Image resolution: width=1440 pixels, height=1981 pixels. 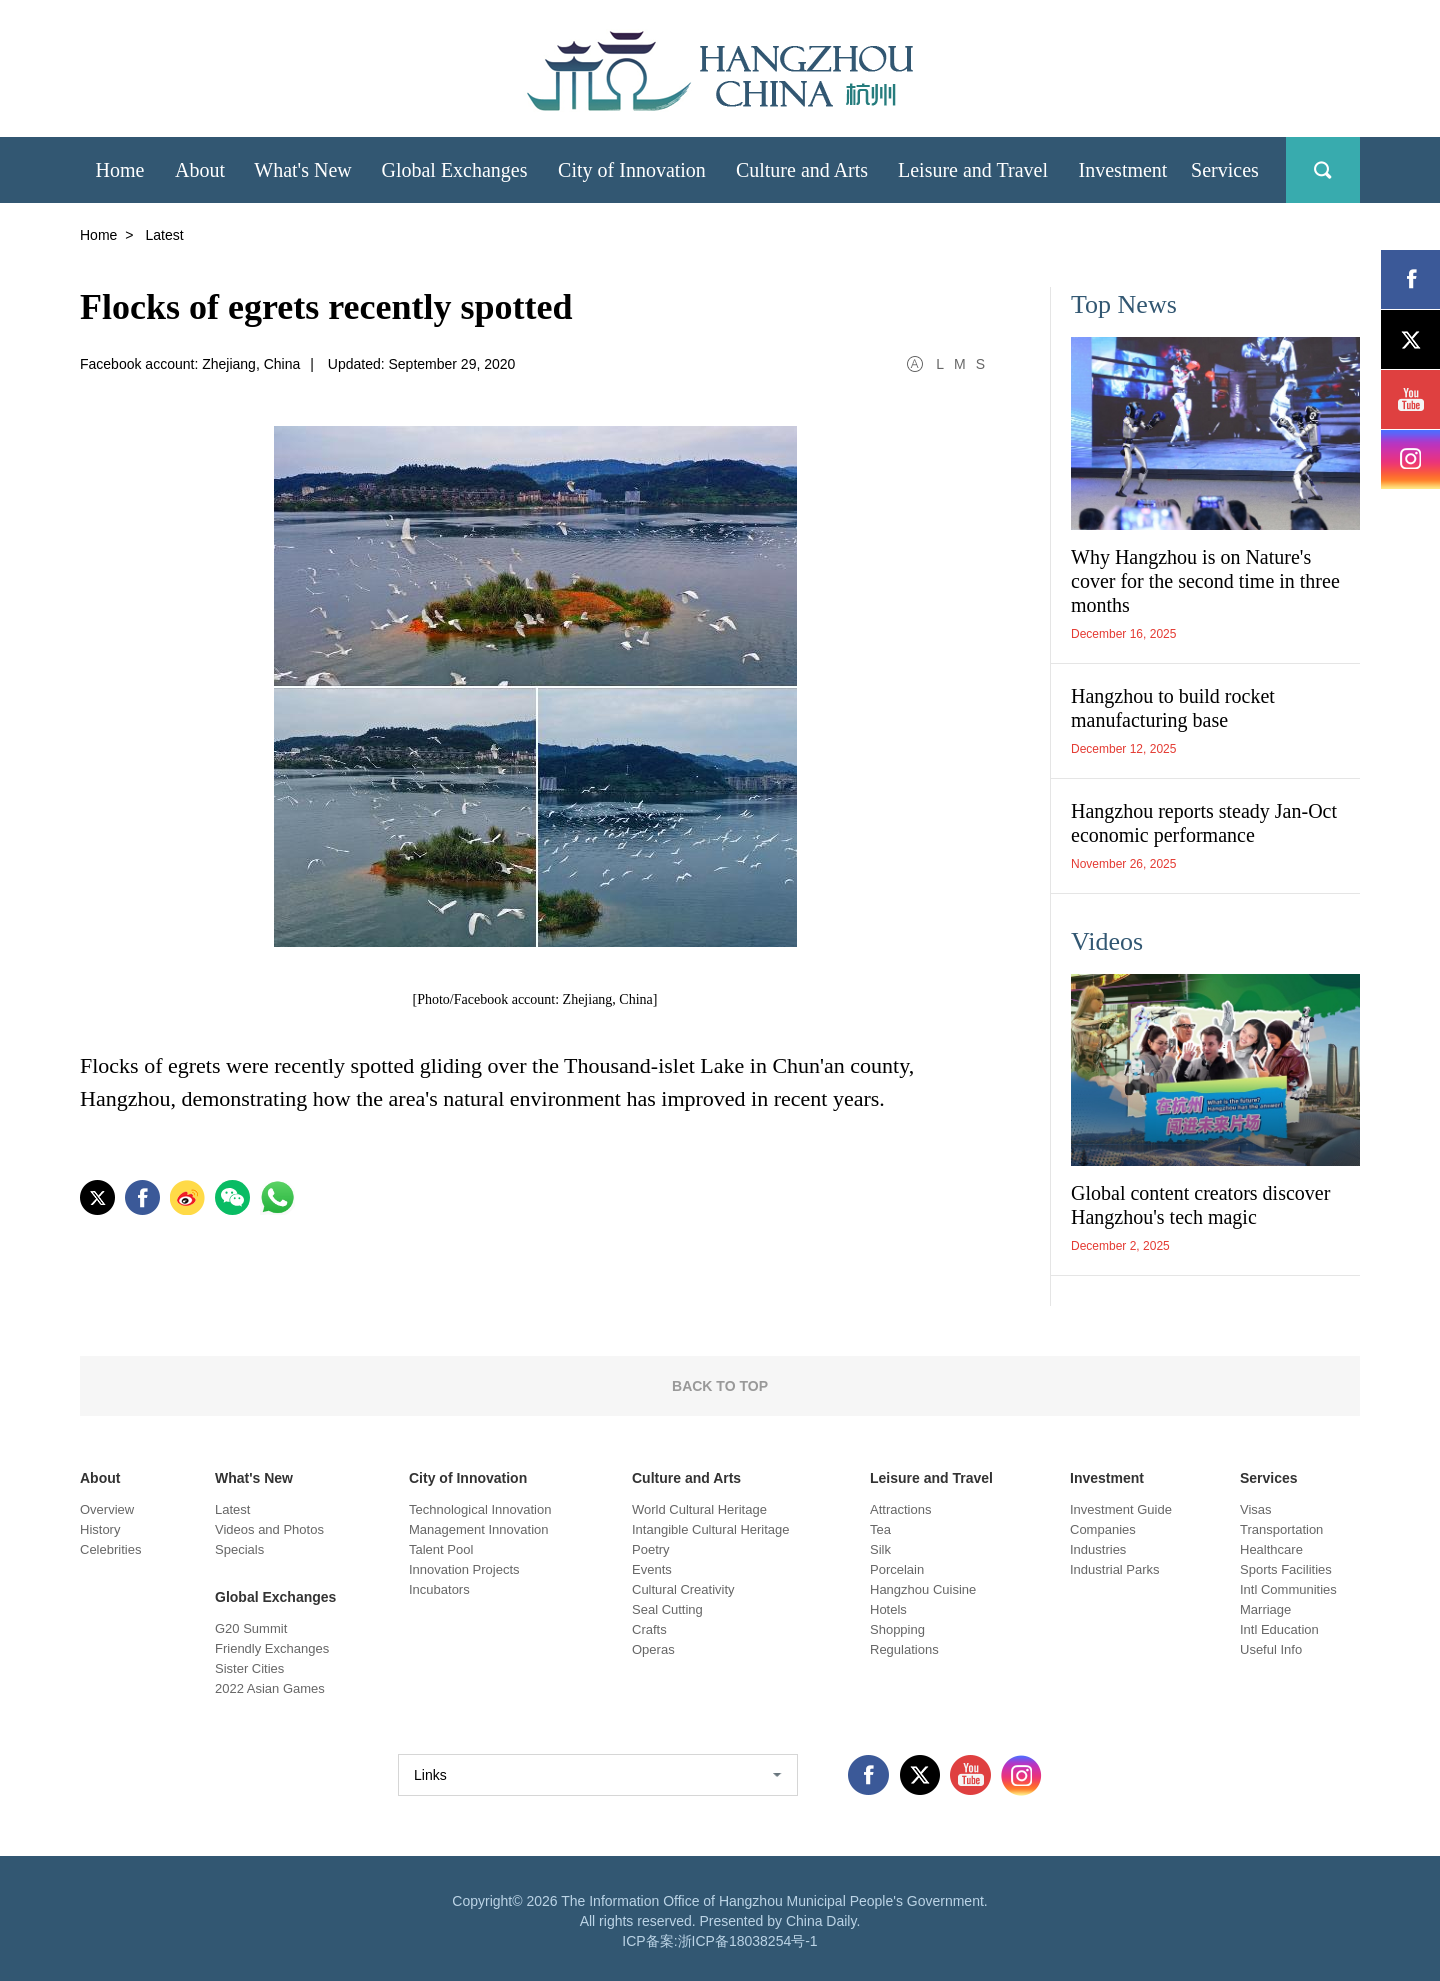 I want to click on Specials, so click(x=239, y=1549).